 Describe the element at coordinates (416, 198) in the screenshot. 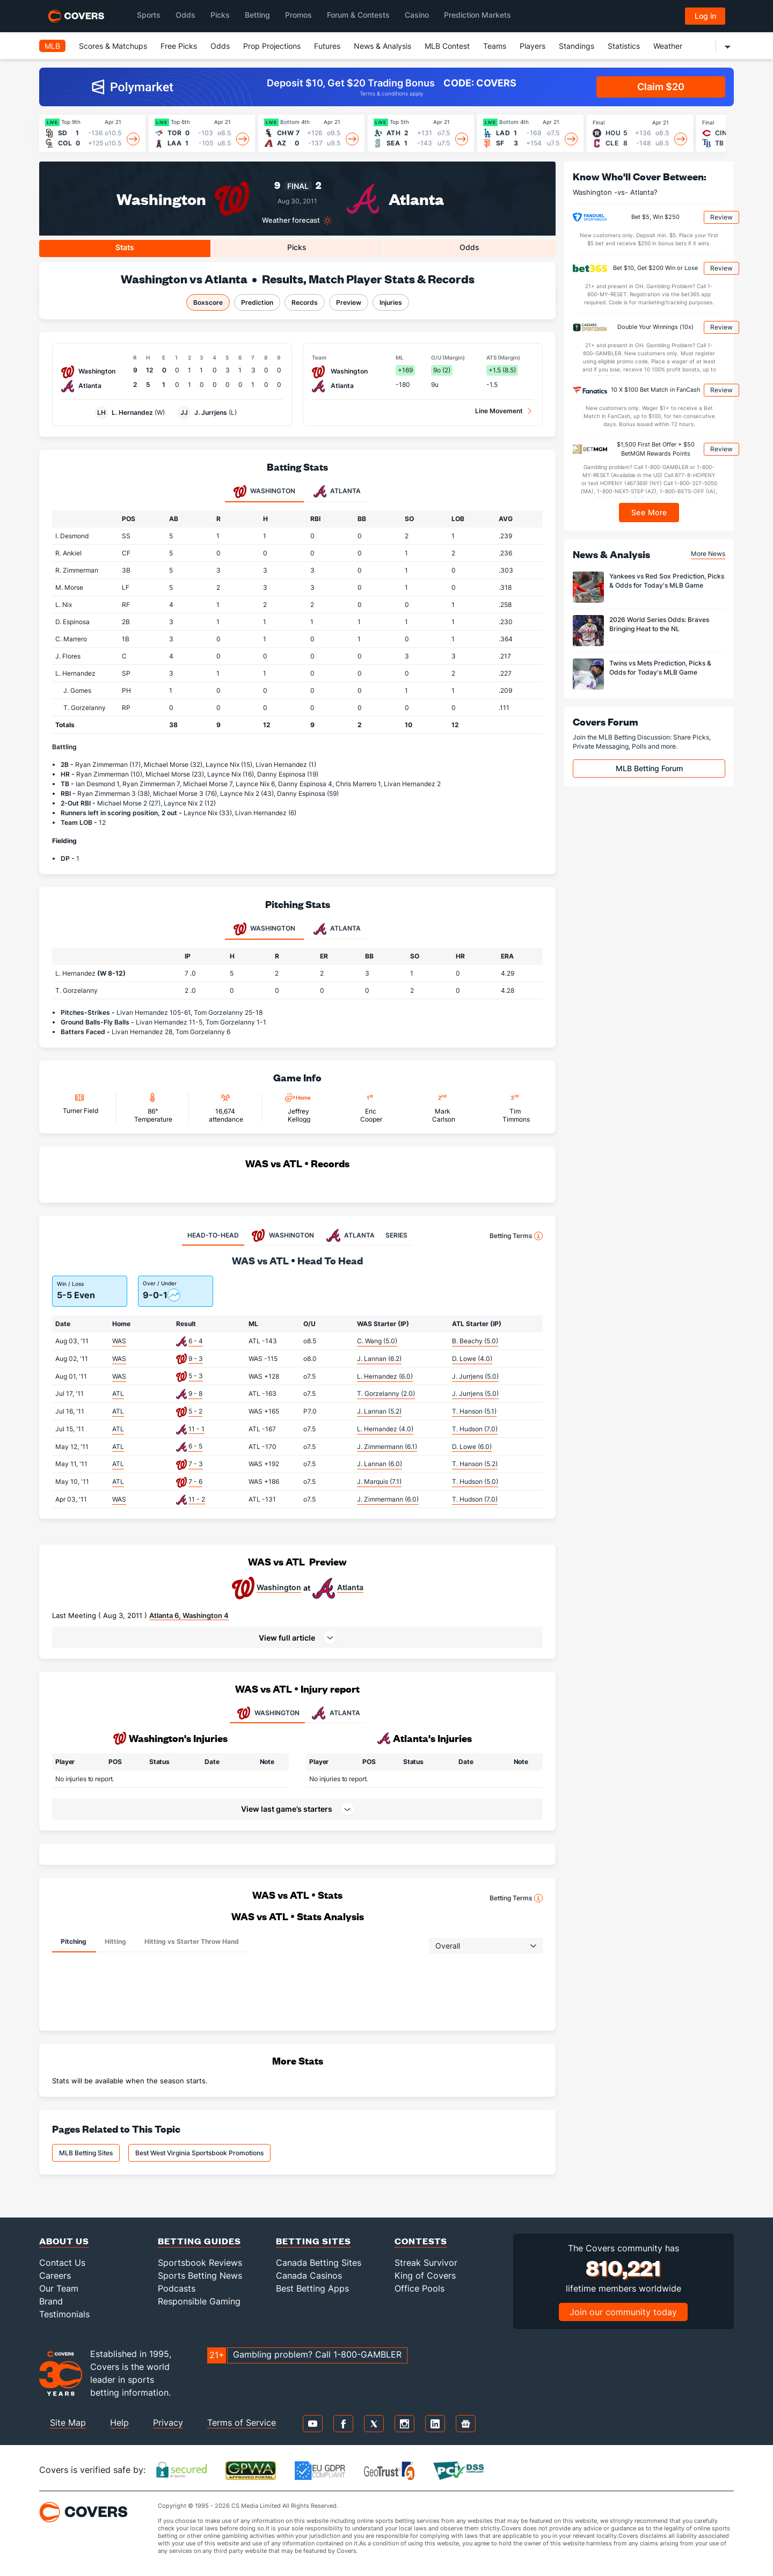

I see `Atlanta` at that location.